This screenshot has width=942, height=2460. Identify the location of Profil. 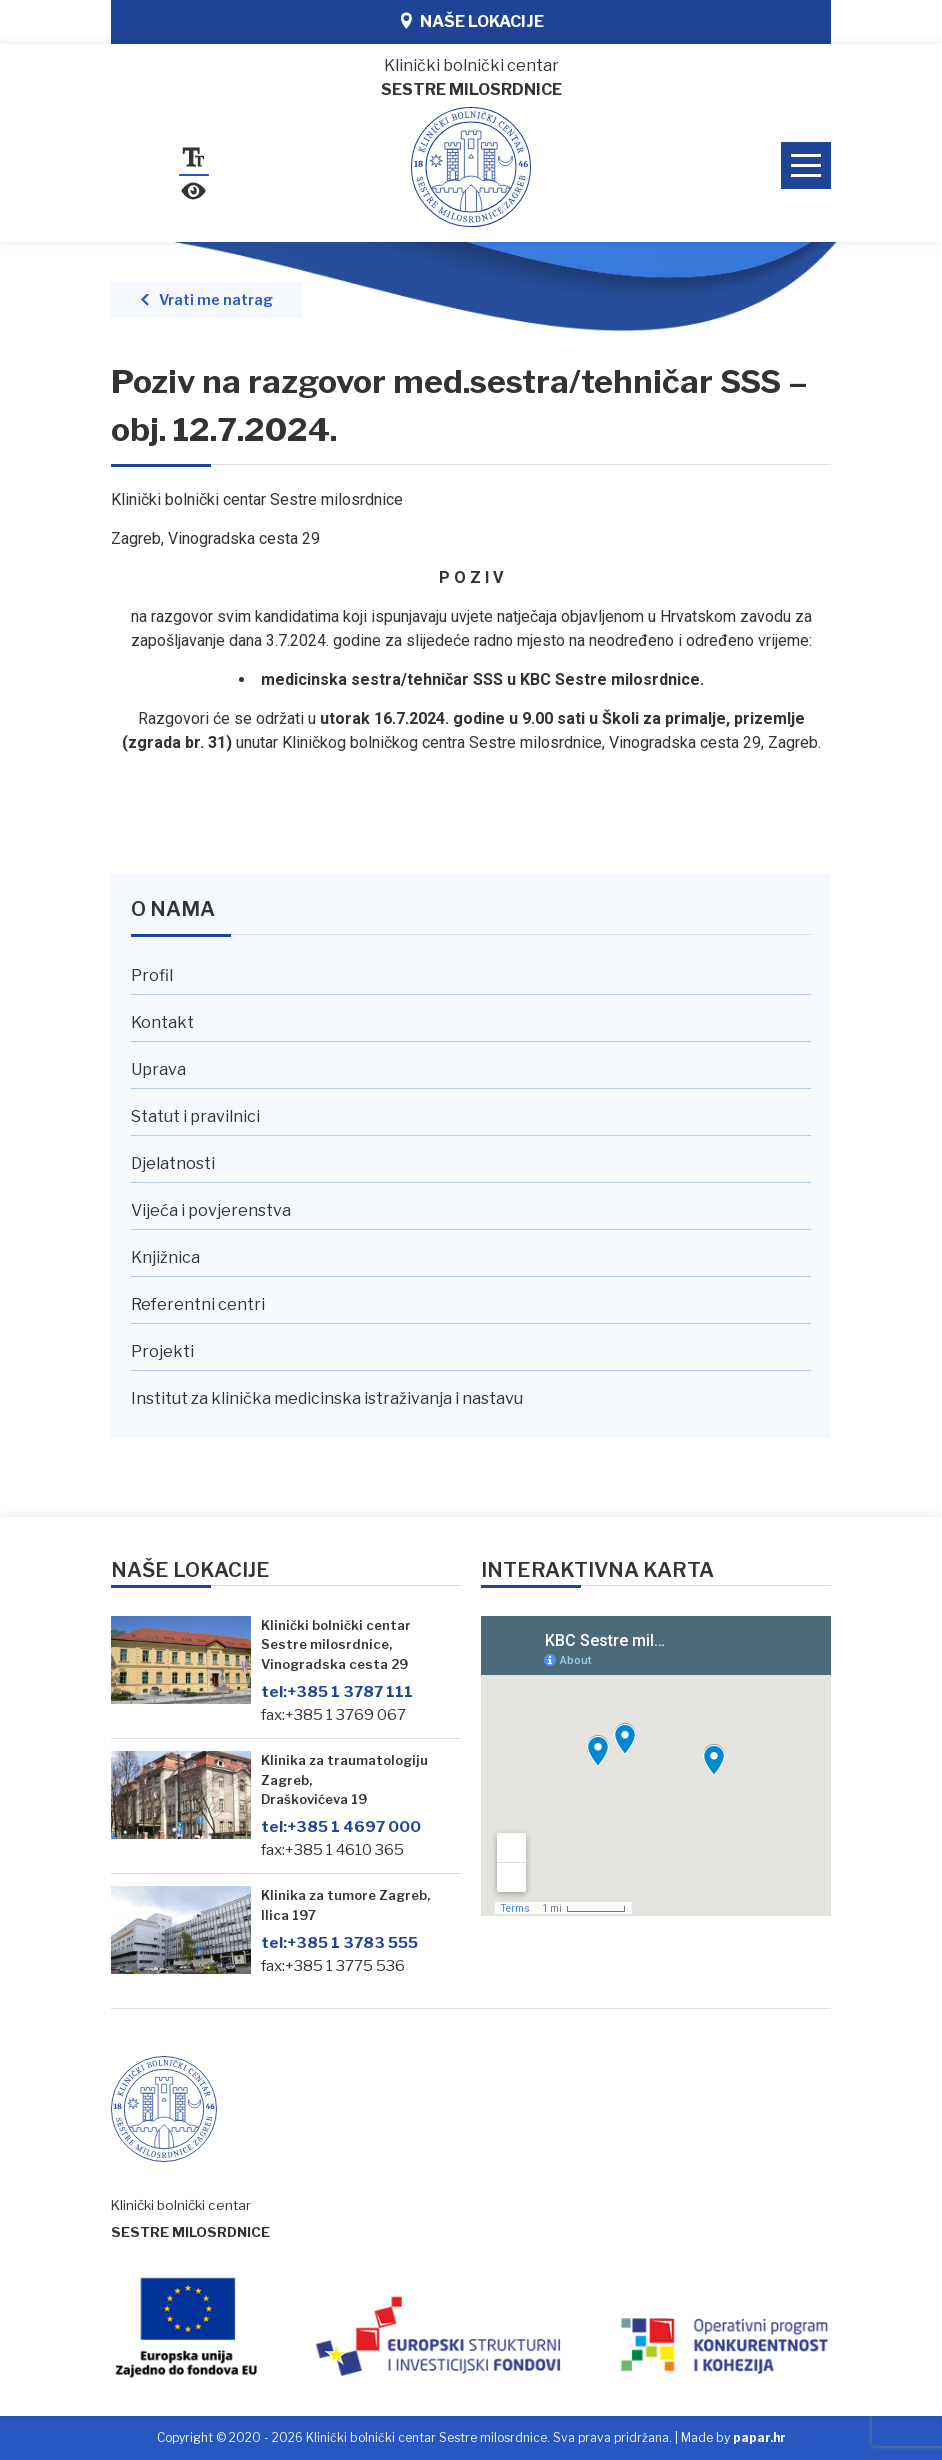
(152, 975).